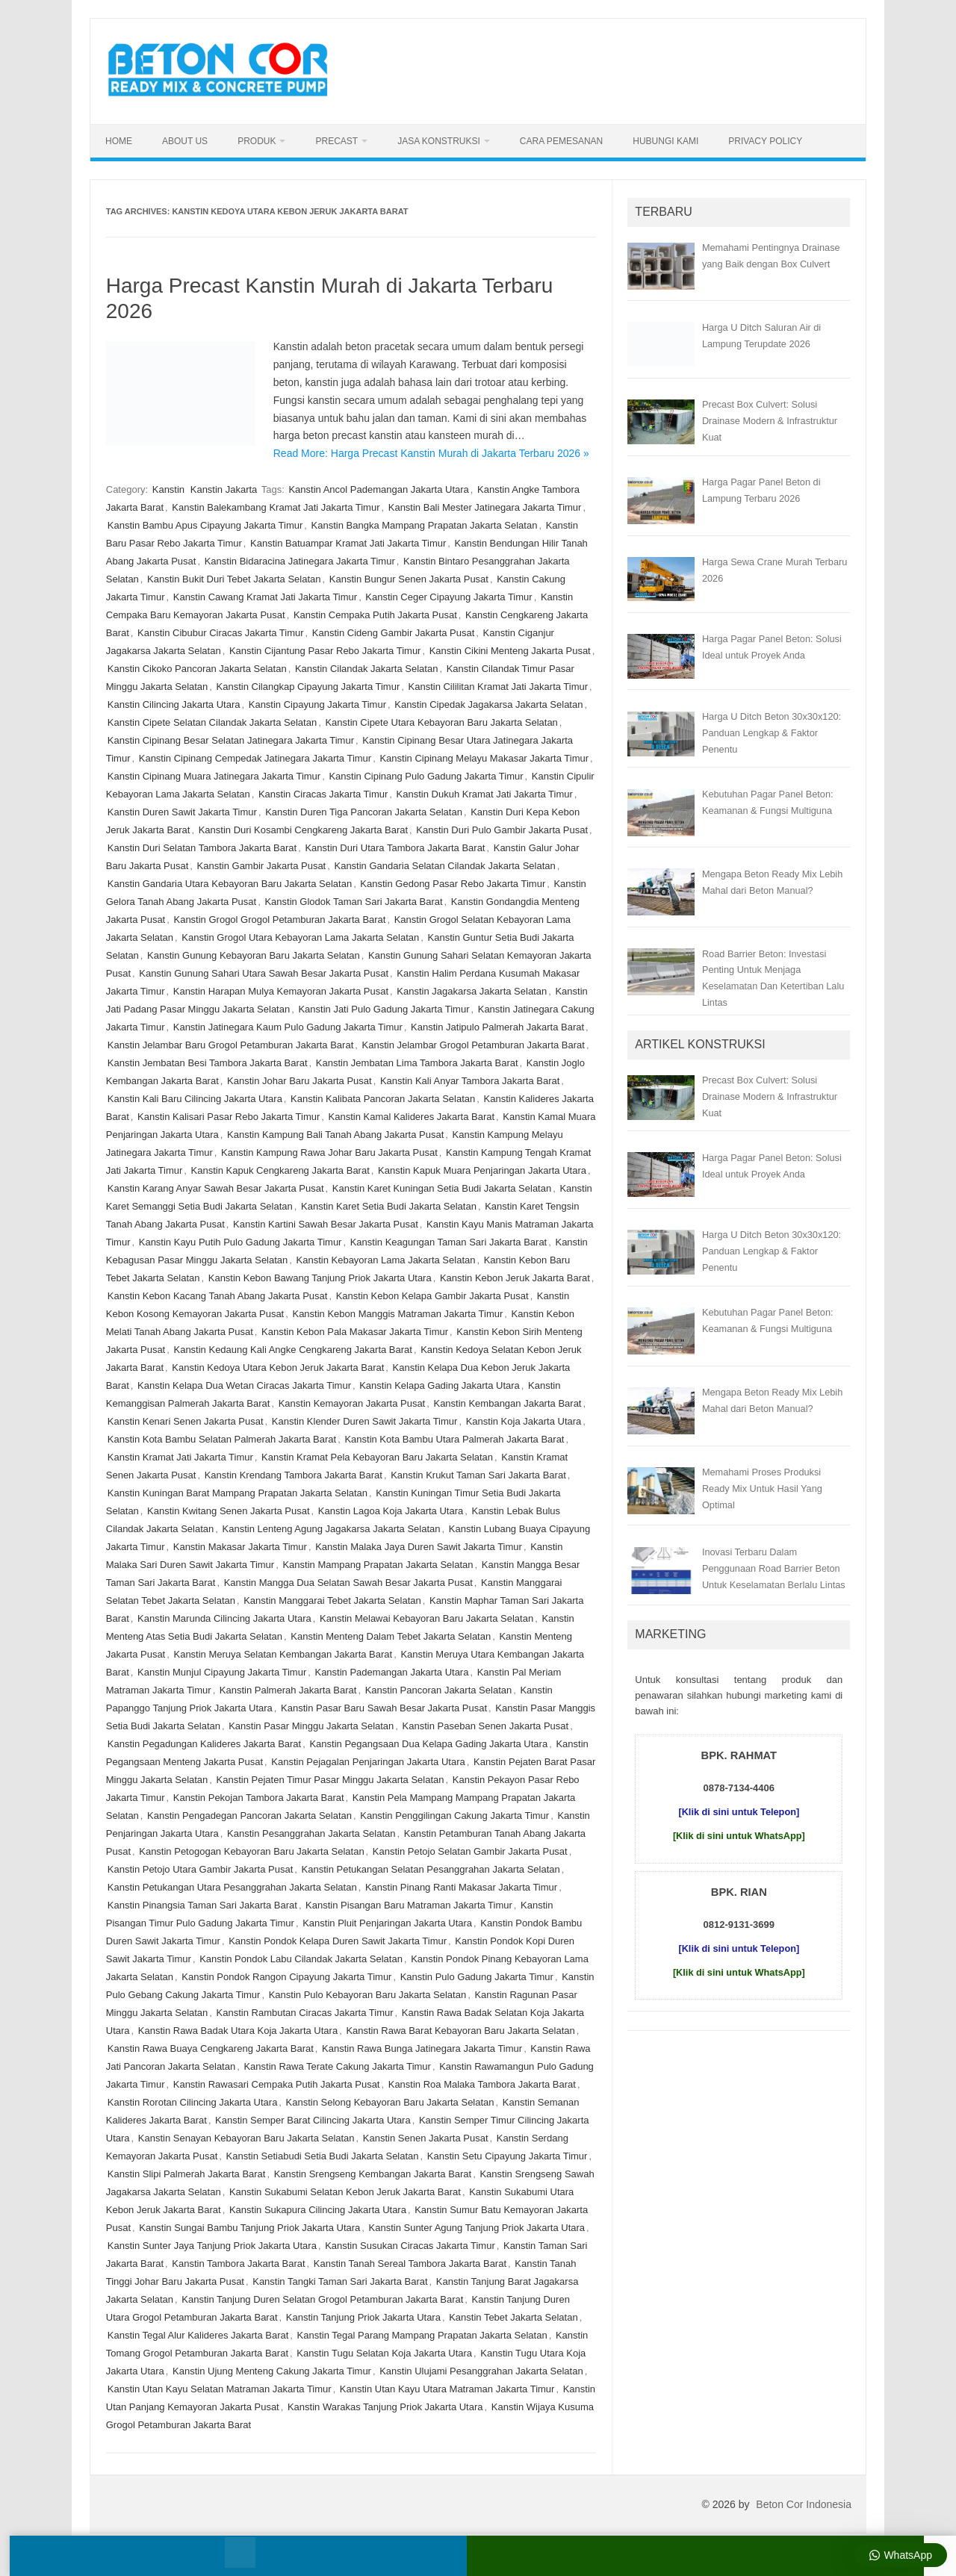 The image size is (956, 2576). What do you see at coordinates (469, 1080) in the screenshot?
I see `Kanstin Kali Anyar Tambora Jakarta Barat` at bounding box center [469, 1080].